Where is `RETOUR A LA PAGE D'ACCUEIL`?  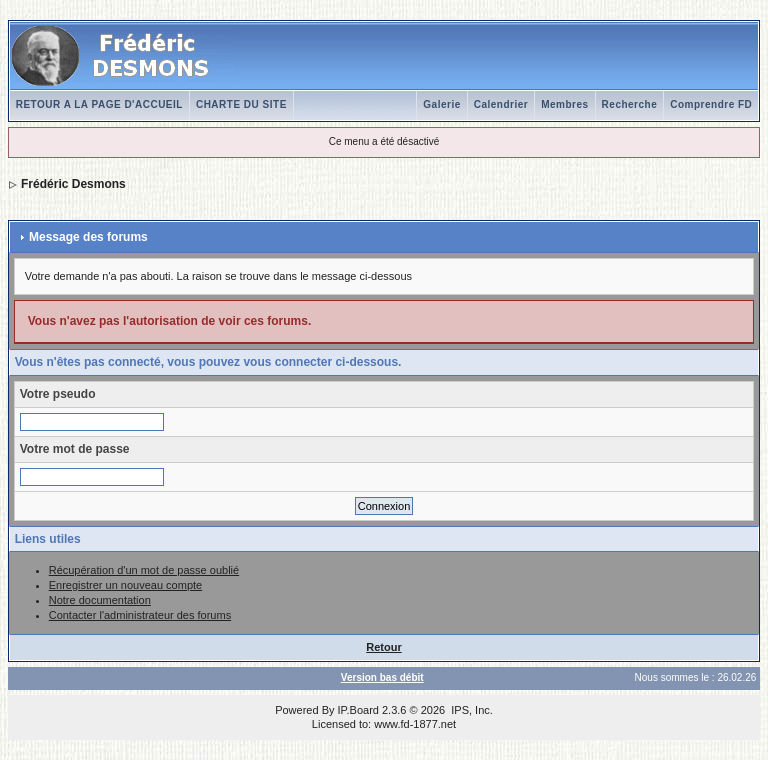
RETOUR A LA PAGE D'ACCUEIL is located at coordinates (99, 104).